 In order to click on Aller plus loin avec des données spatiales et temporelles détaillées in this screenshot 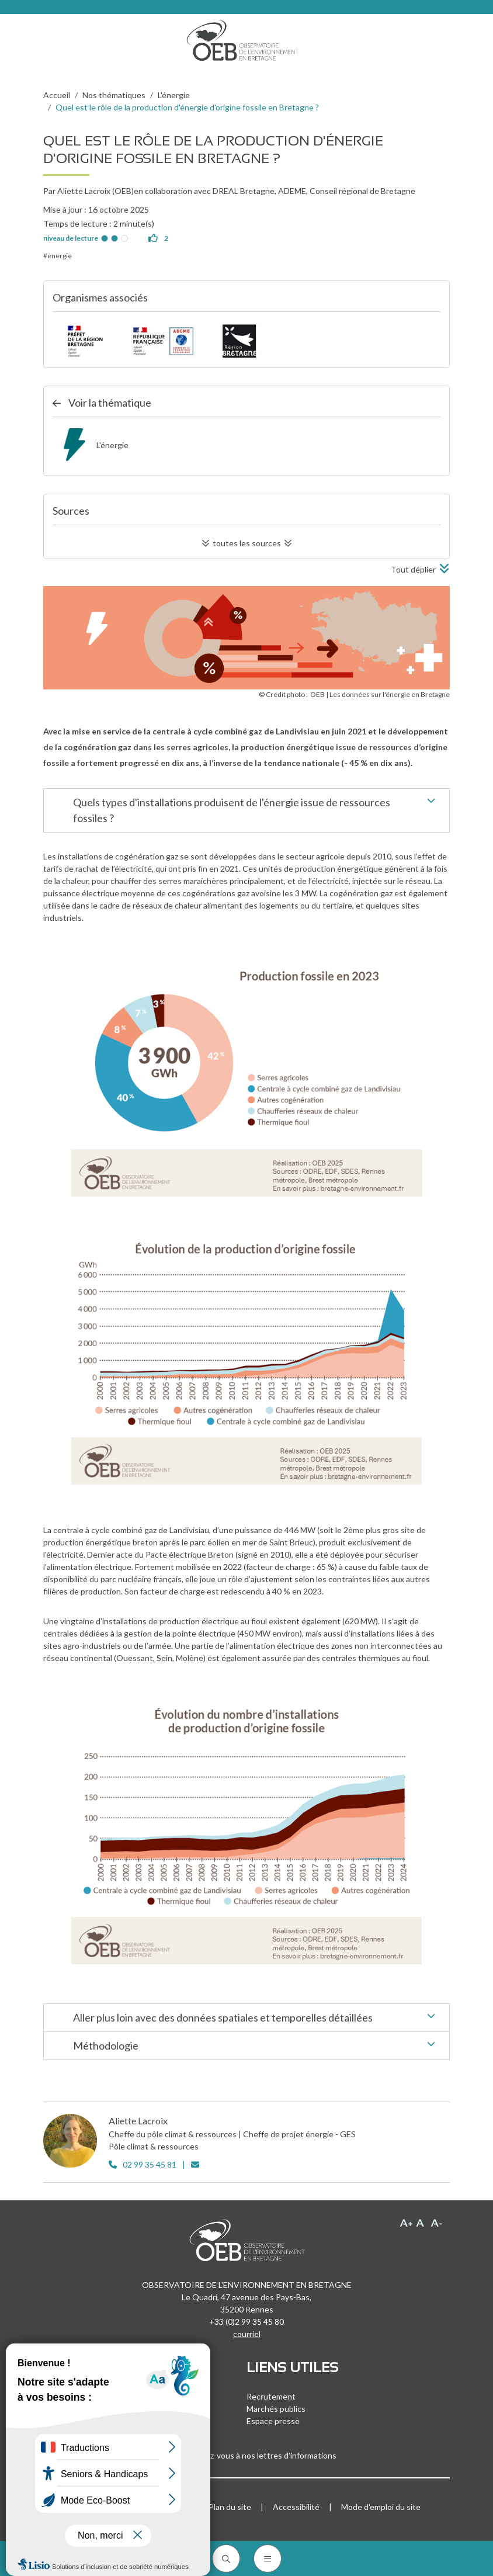, I will do `click(256, 2018)`.